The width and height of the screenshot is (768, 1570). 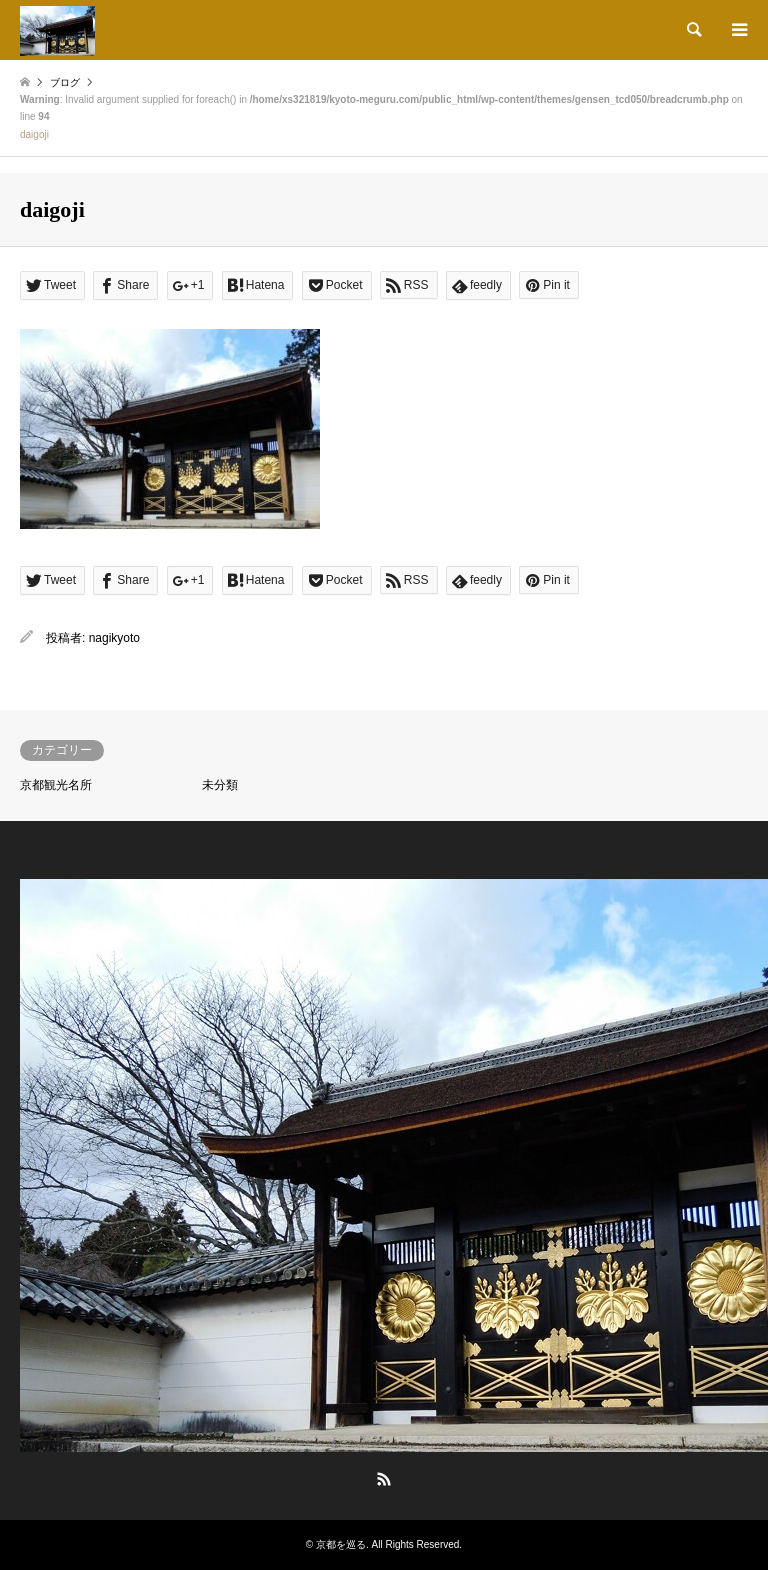 What do you see at coordinates (56, 785) in the screenshot?
I see `京都観光名所` at bounding box center [56, 785].